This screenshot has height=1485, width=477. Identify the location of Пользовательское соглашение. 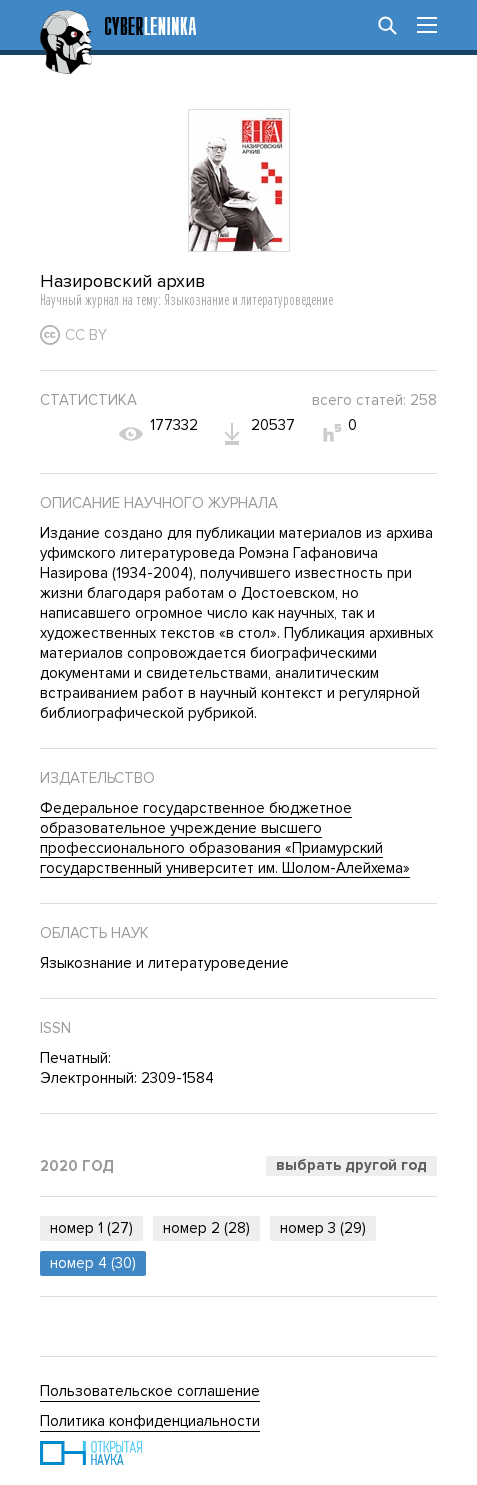
(150, 1391).